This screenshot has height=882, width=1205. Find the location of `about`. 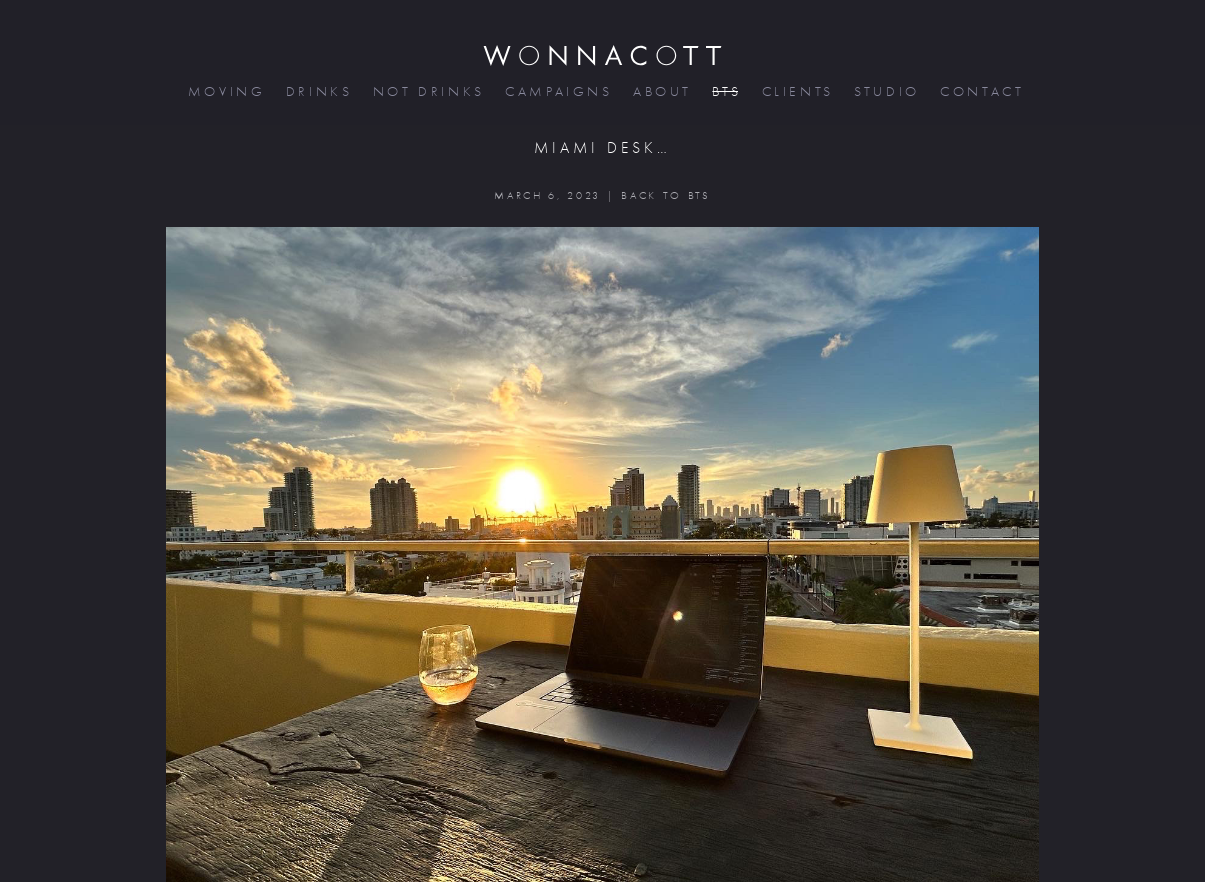

about is located at coordinates (660, 91).